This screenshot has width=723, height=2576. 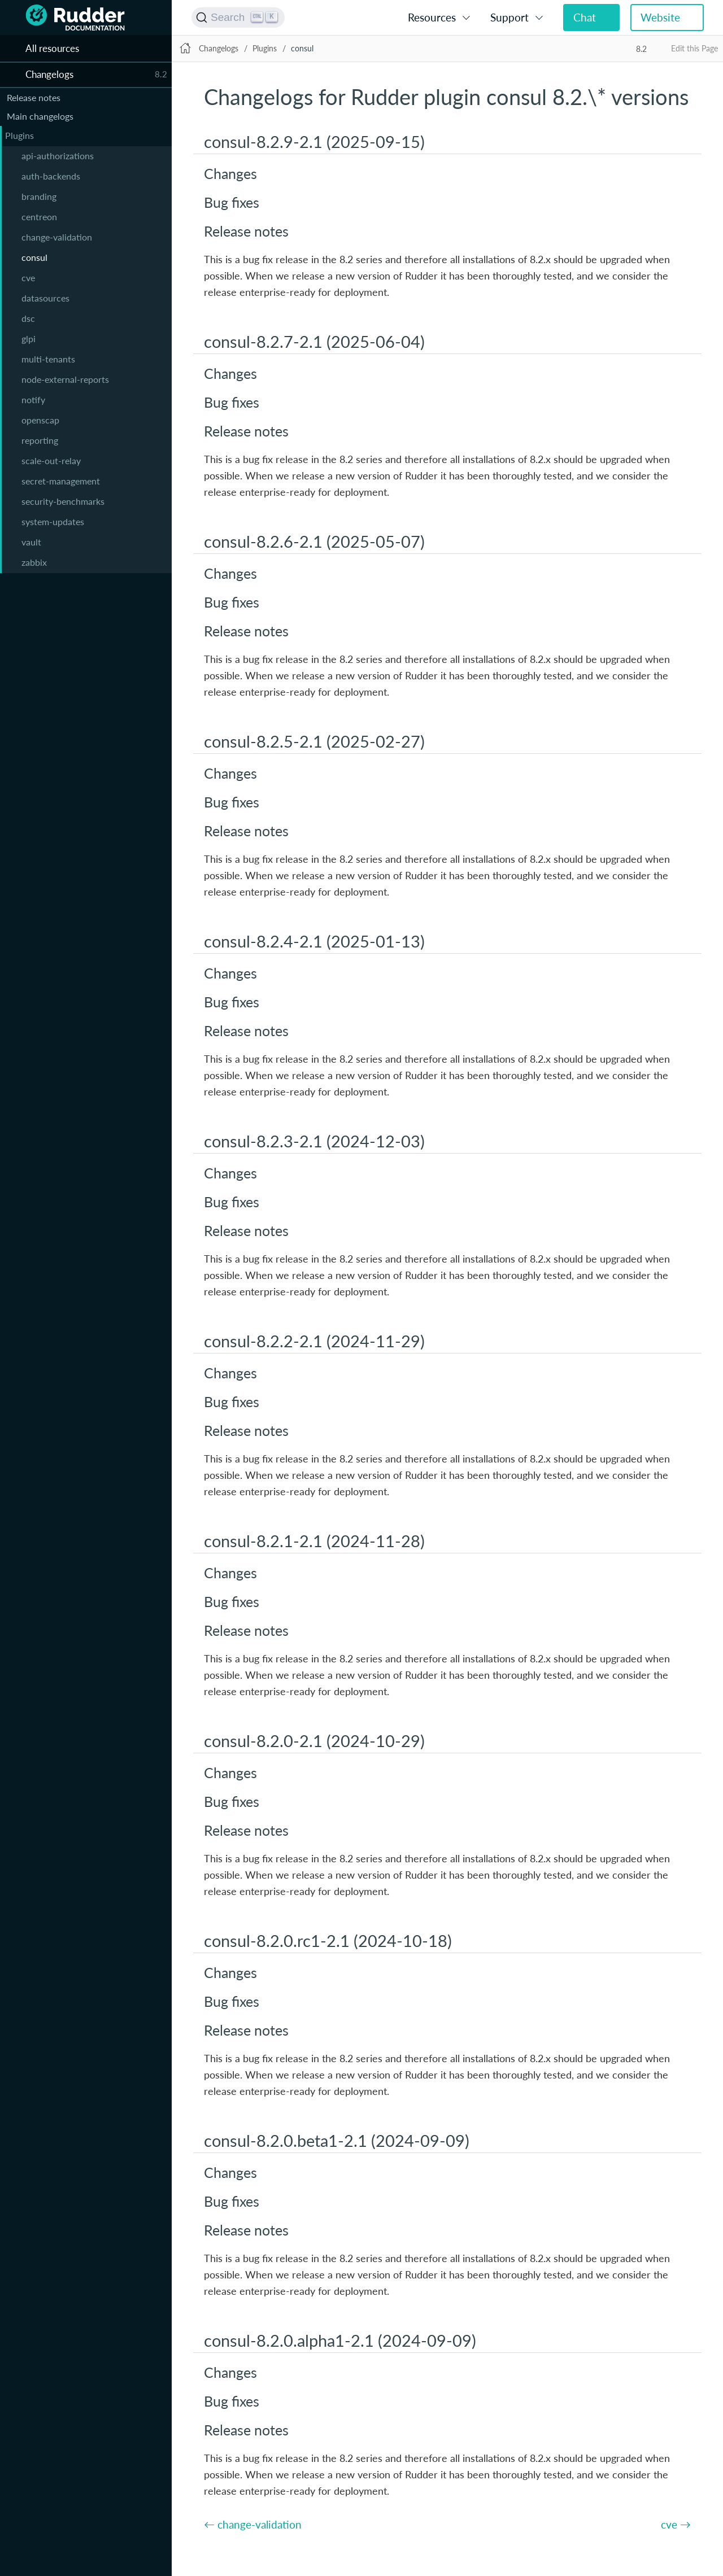 I want to click on consul, so click(x=34, y=257).